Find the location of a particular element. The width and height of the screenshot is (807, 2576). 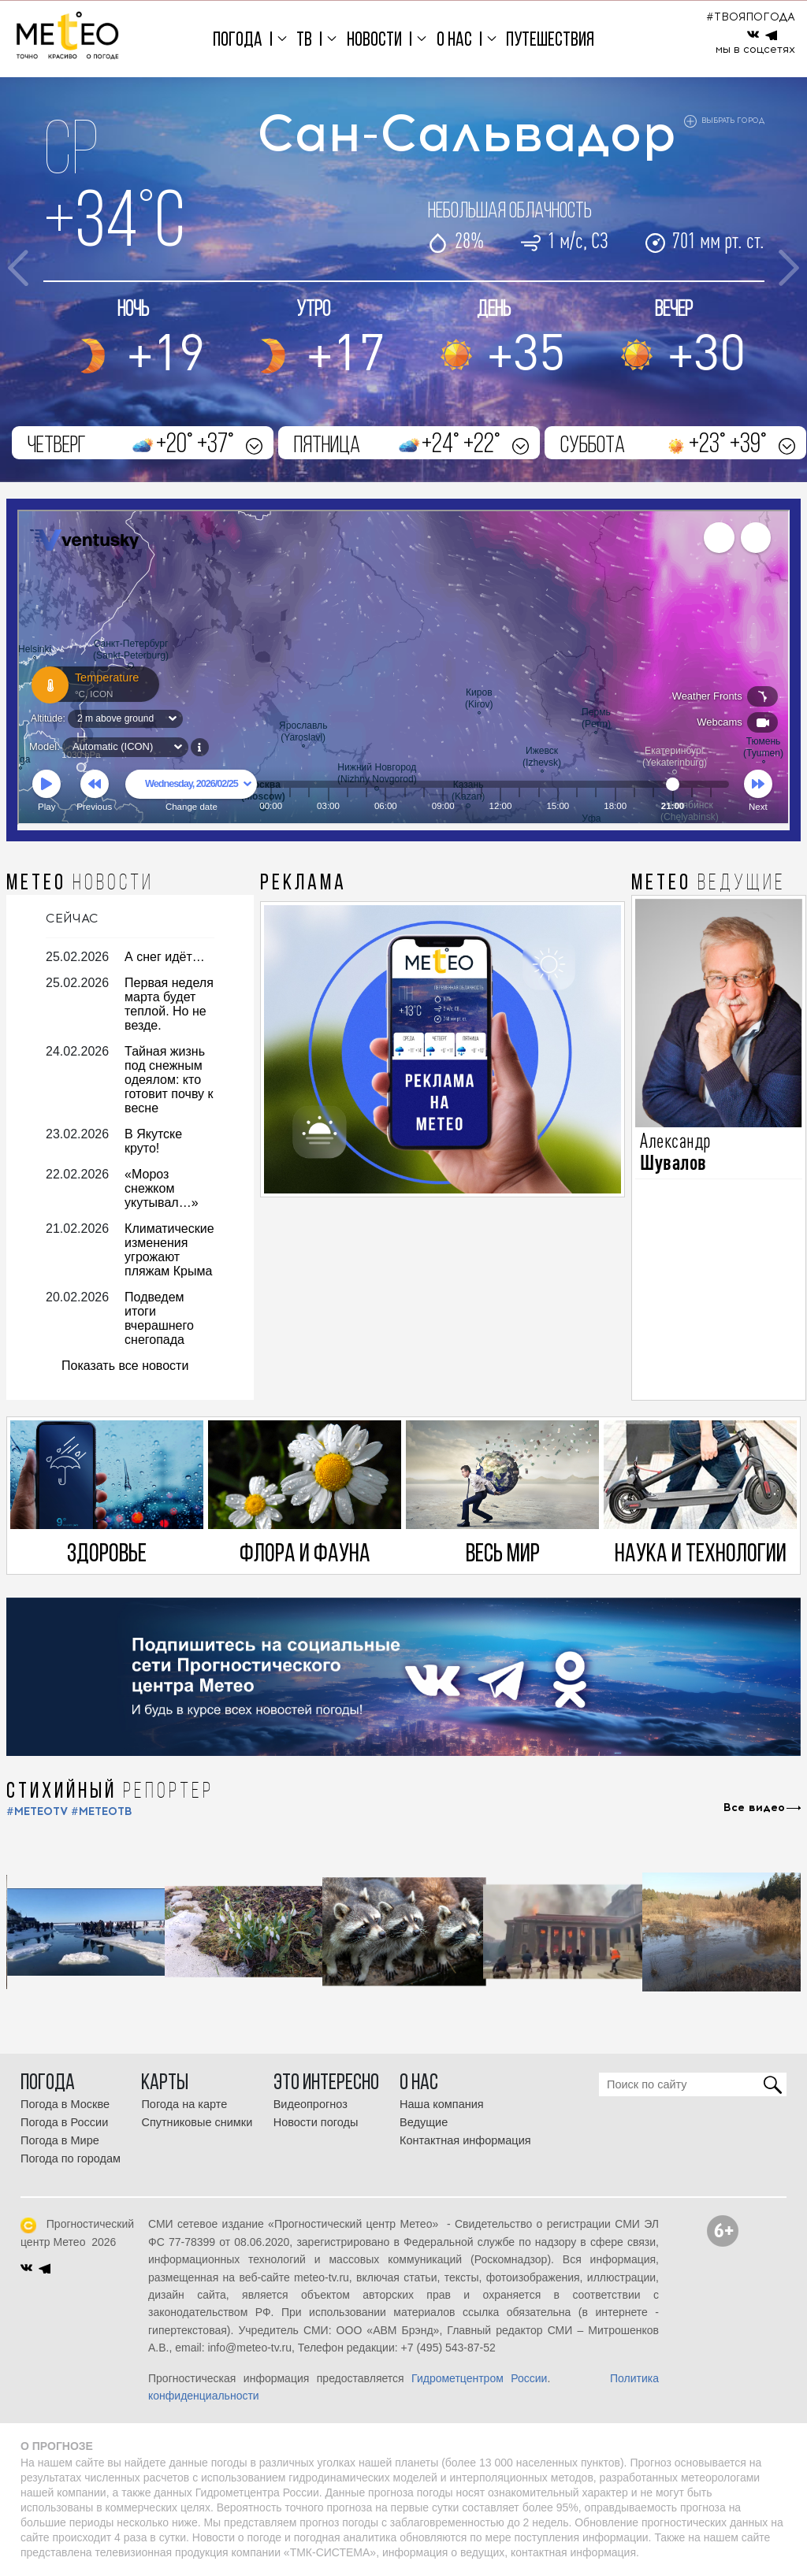

Погода в России is located at coordinates (64, 2122).